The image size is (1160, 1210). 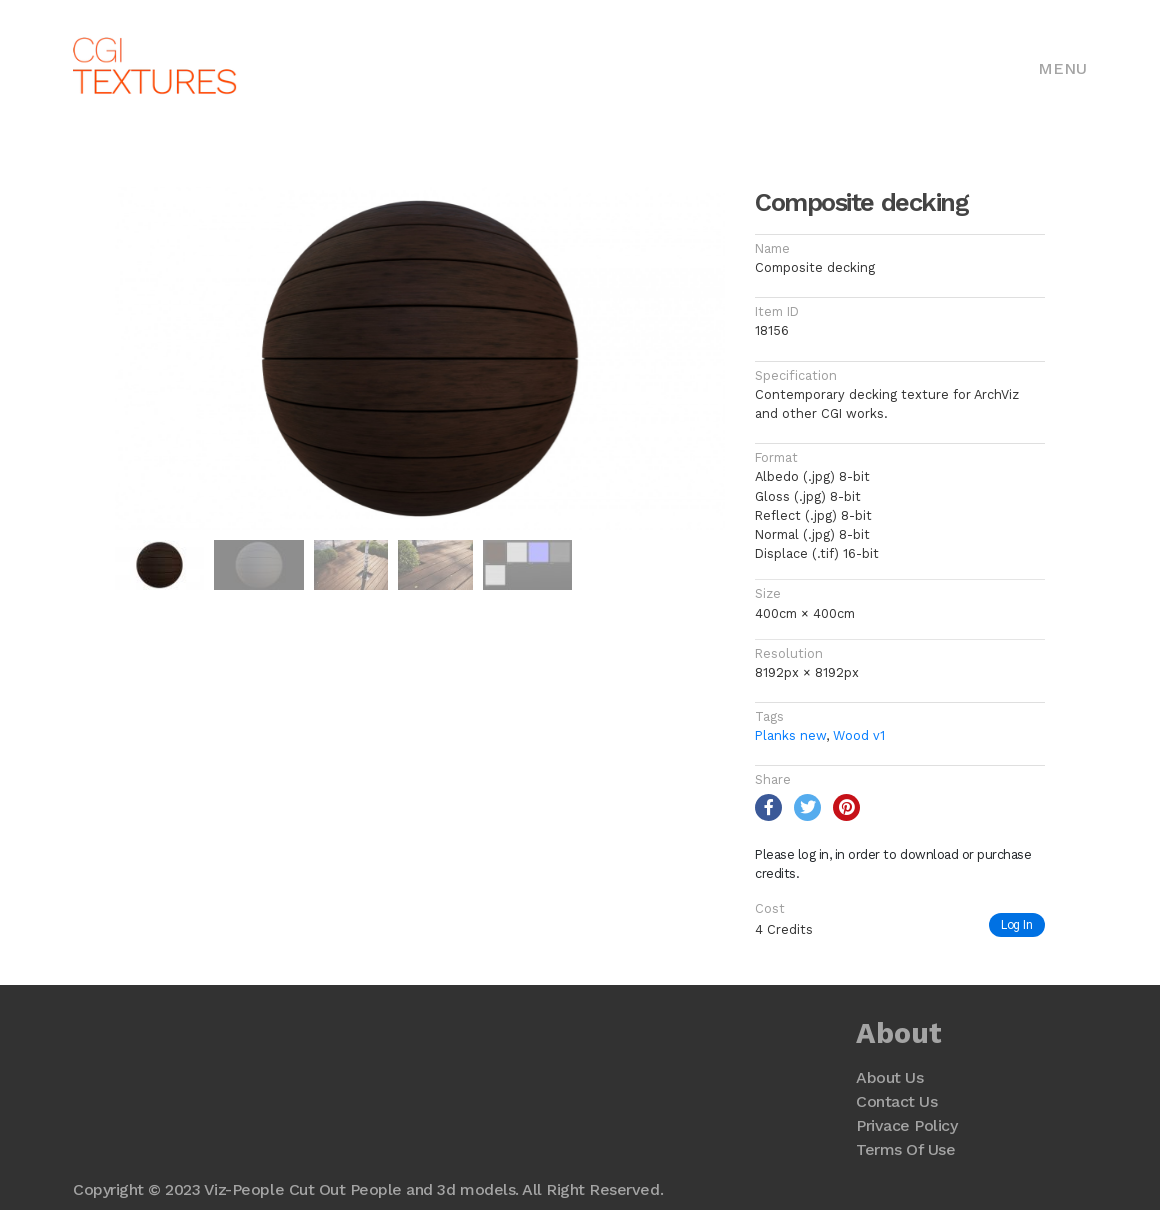 I want to click on Menu, so click(x=1062, y=68).